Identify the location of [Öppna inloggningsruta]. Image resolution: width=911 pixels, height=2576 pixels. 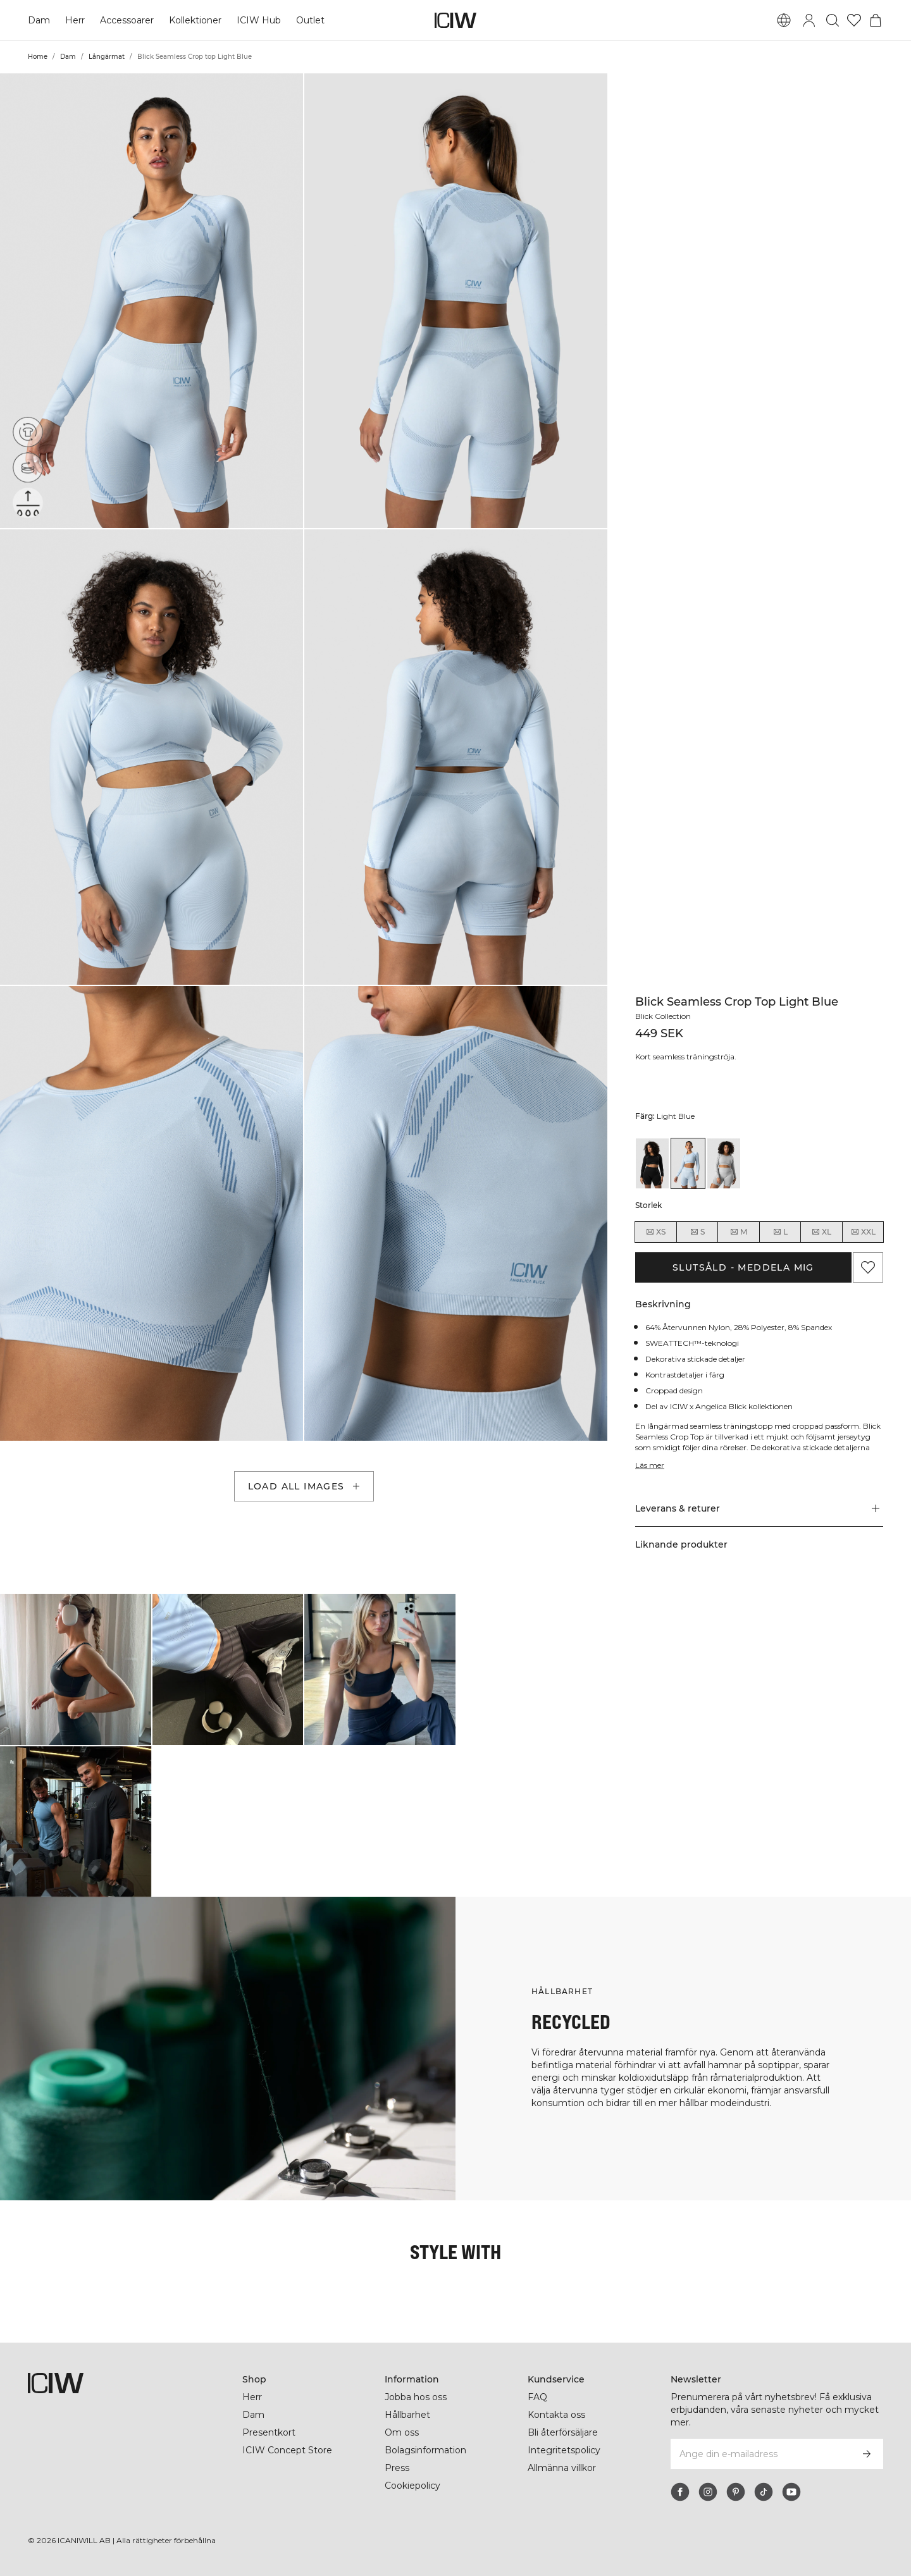
(809, 20).